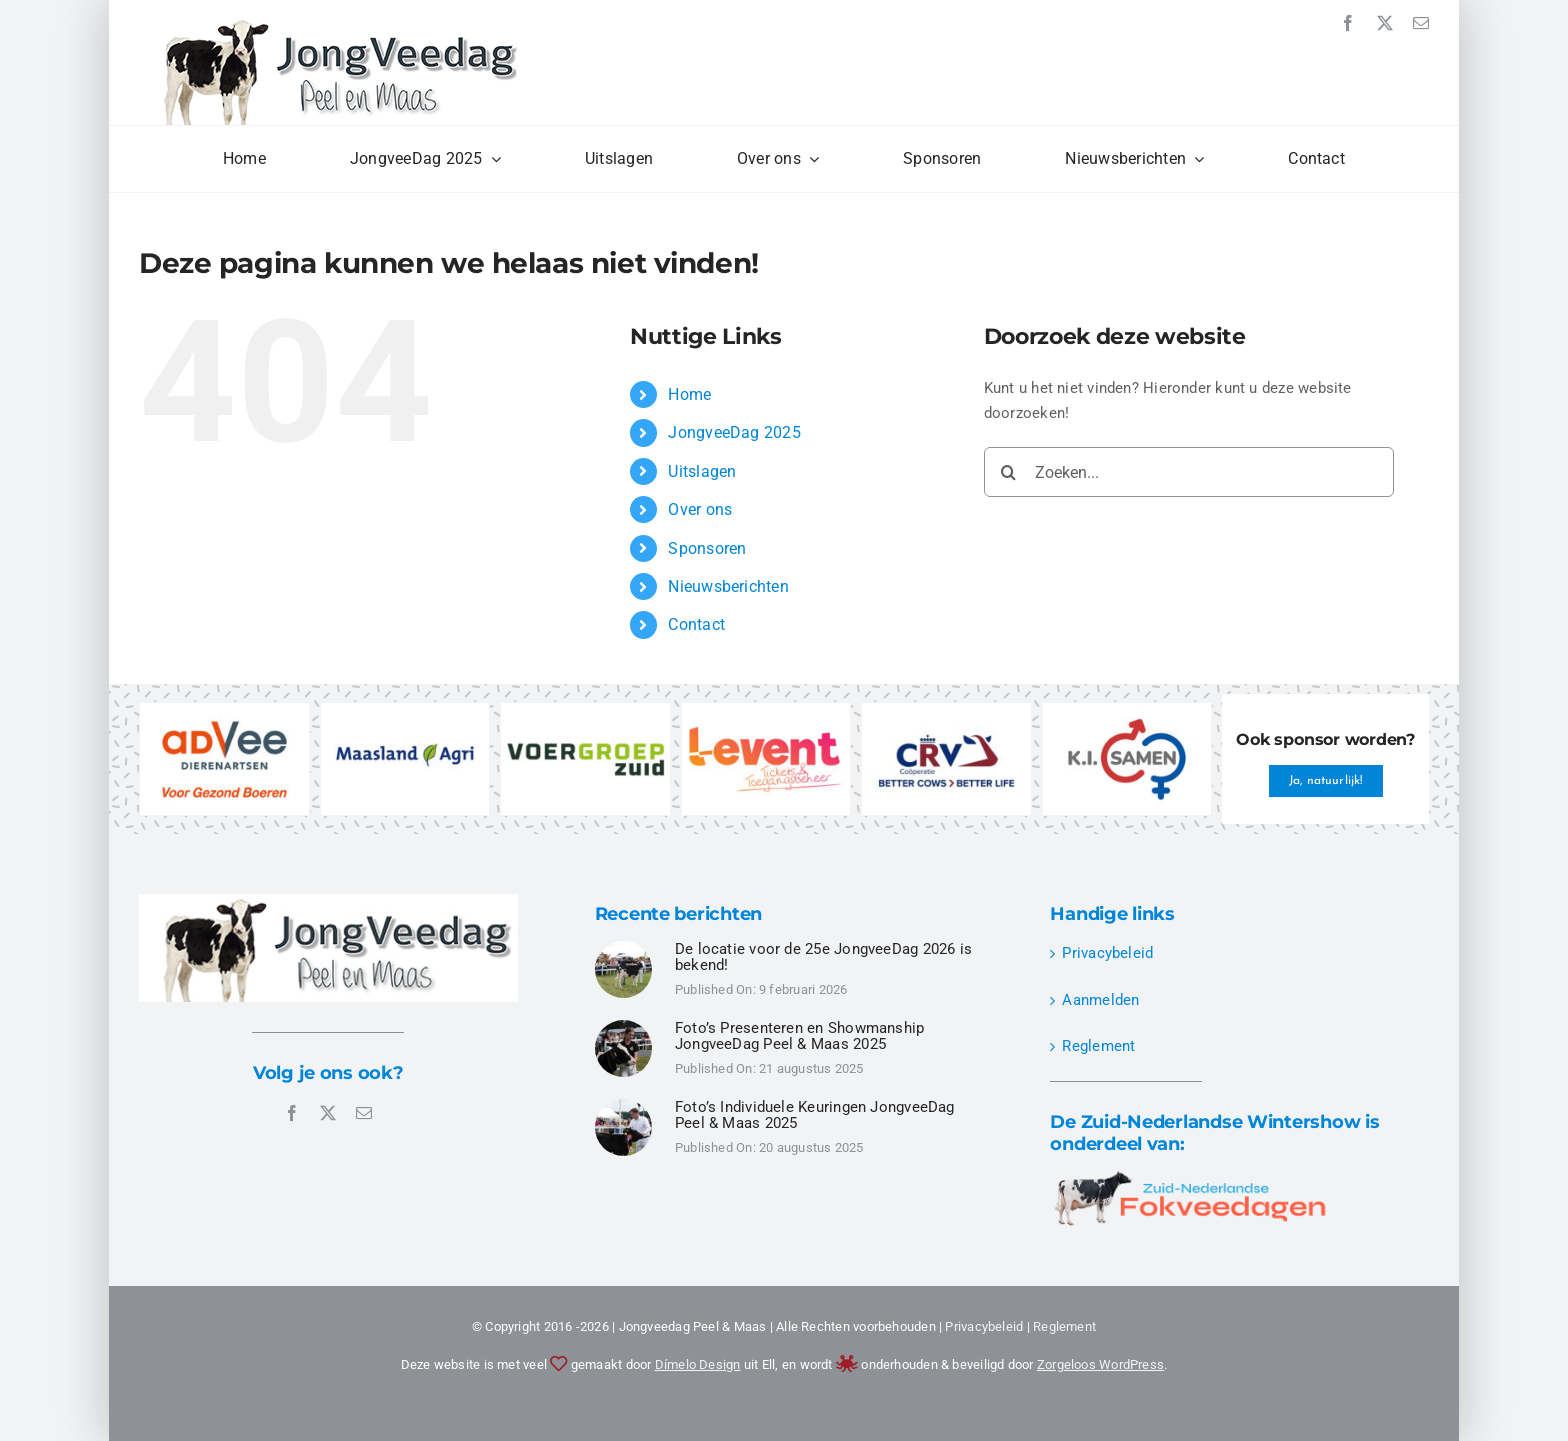  What do you see at coordinates (700, 509) in the screenshot?
I see `Over ons` at bounding box center [700, 509].